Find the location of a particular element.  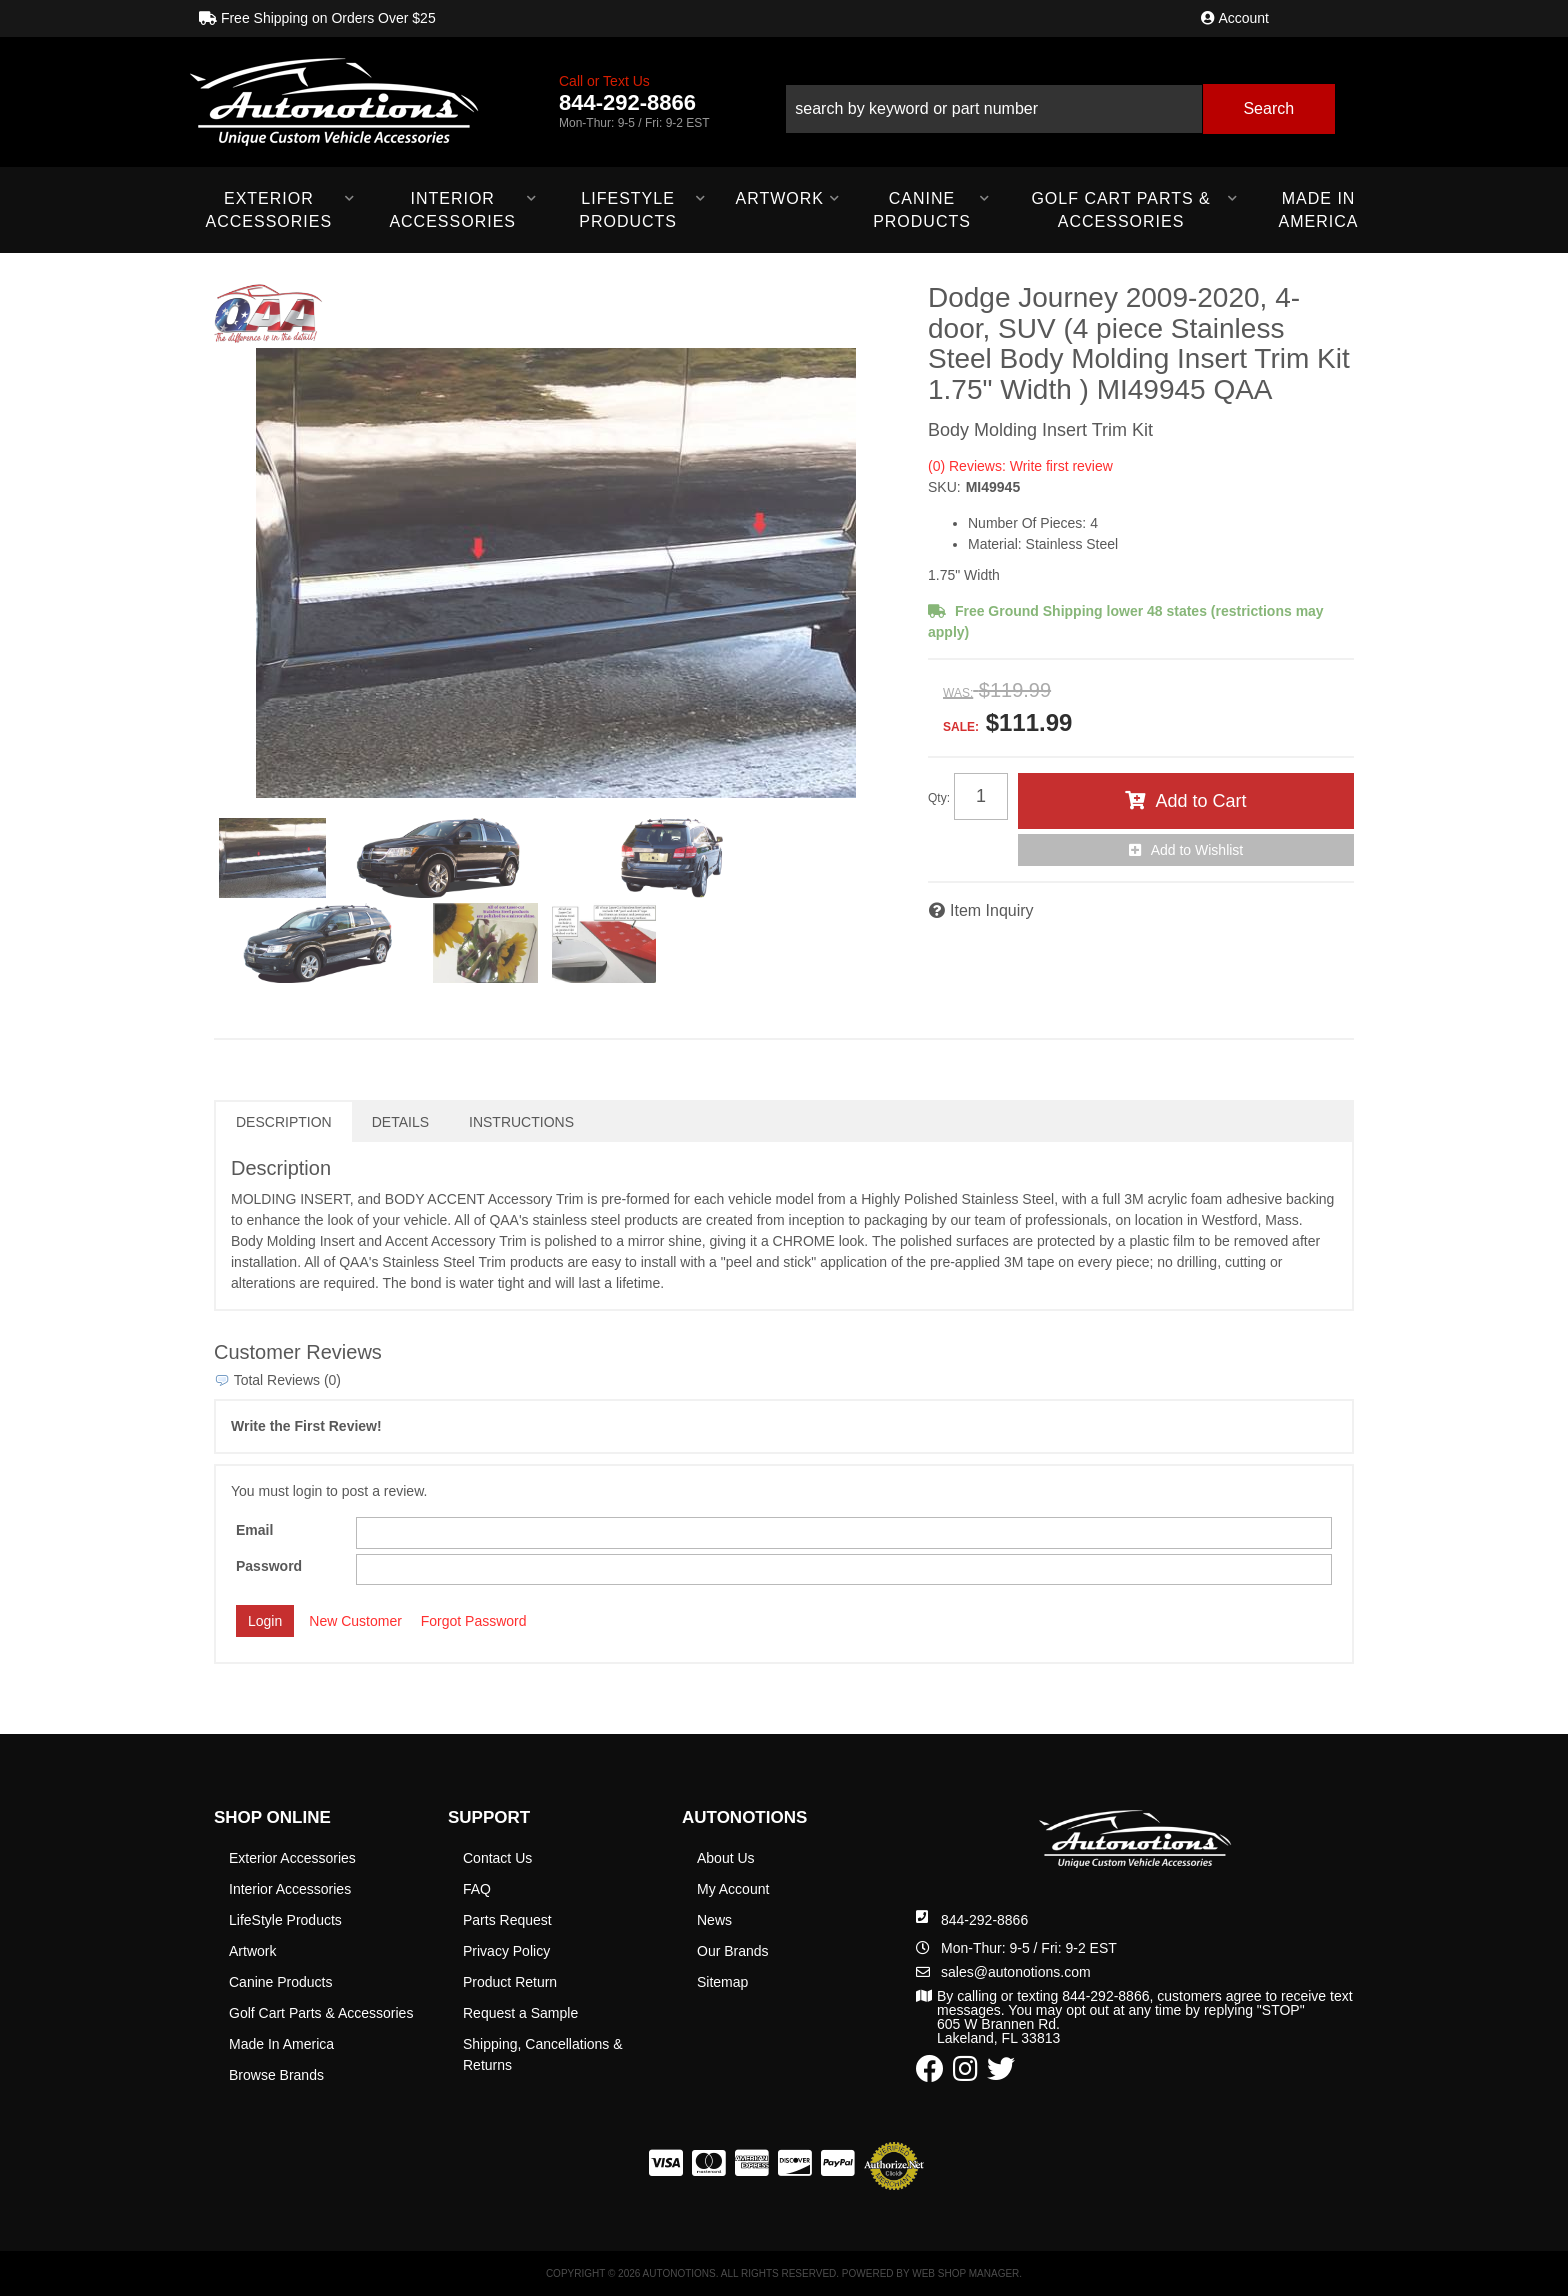

844-292-8866 is located at coordinates (984, 1920).